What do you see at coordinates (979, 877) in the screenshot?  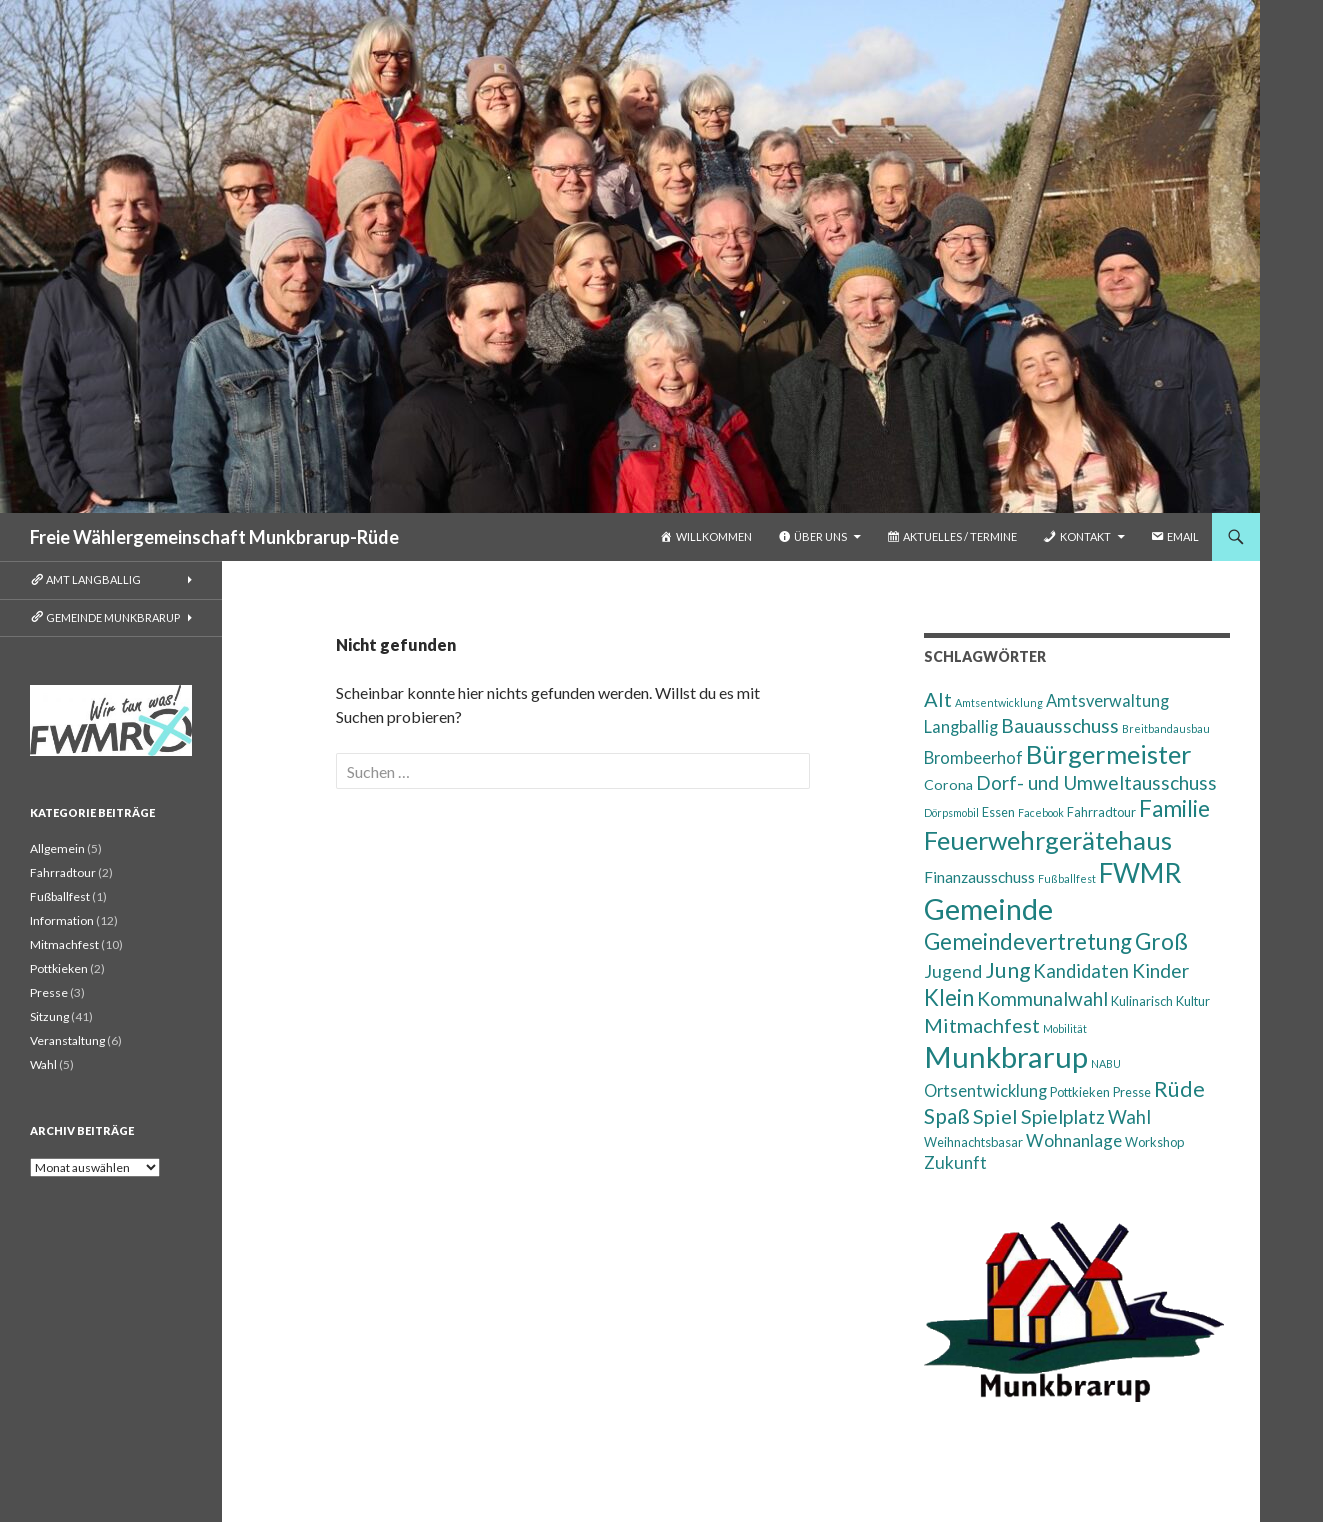 I see `Finanzausschuss [Finanzausschuss (4 Einträge)]` at bounding box center [979, 877].